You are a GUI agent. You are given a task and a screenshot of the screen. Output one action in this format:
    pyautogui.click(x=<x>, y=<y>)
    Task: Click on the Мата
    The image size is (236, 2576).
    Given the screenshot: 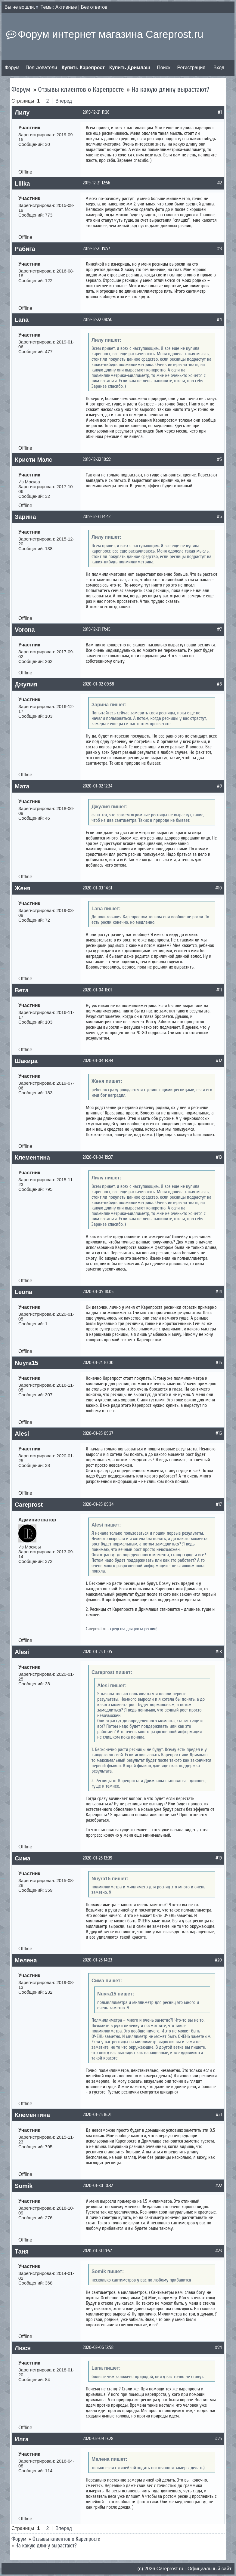 What is the action you would take?
    pyautogui.click(x=22, y=786)
    